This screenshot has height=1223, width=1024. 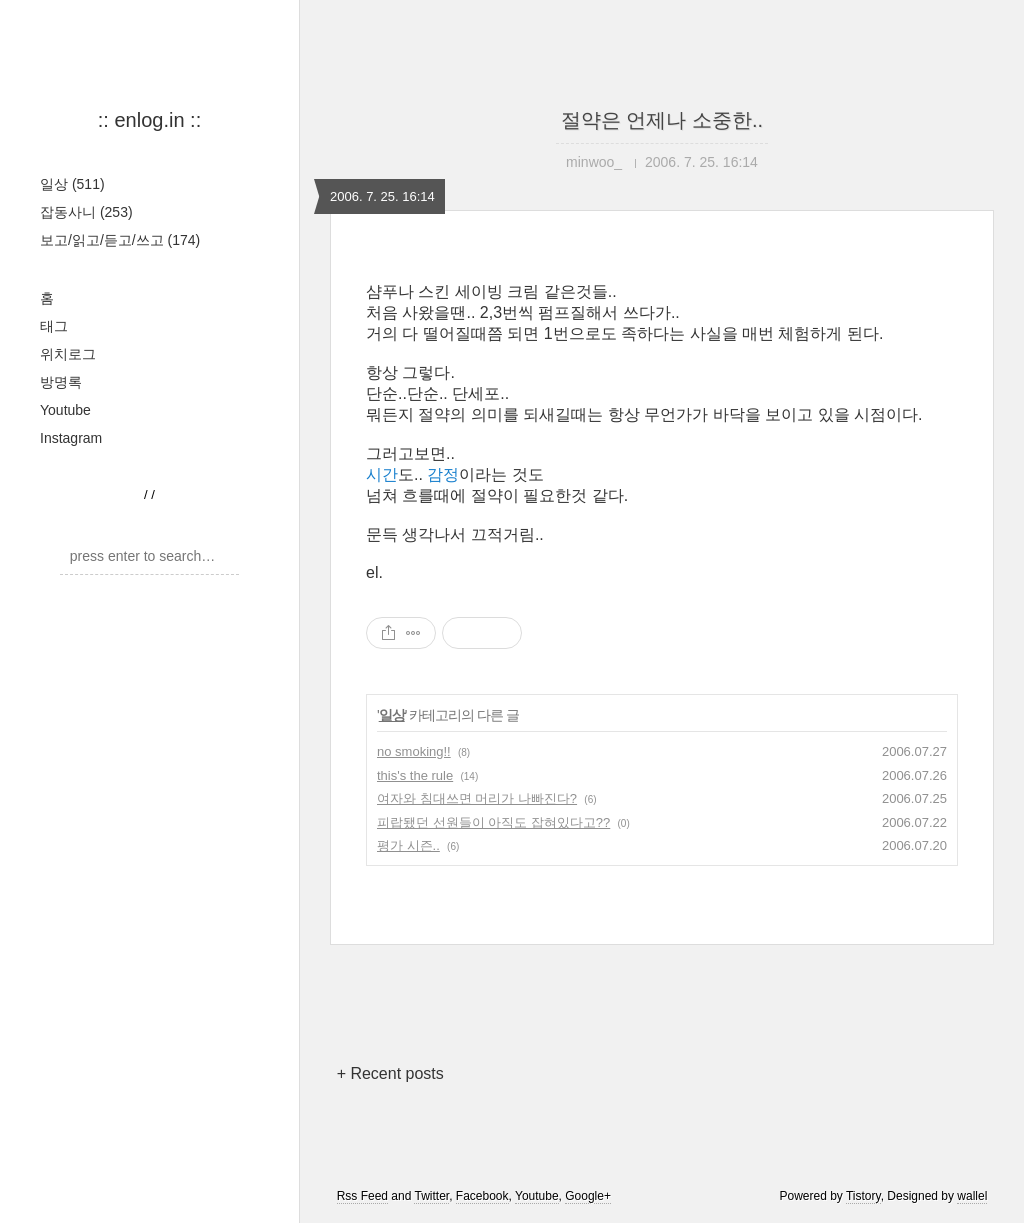 I want to click on Google+, so click(x=588, y=1196).